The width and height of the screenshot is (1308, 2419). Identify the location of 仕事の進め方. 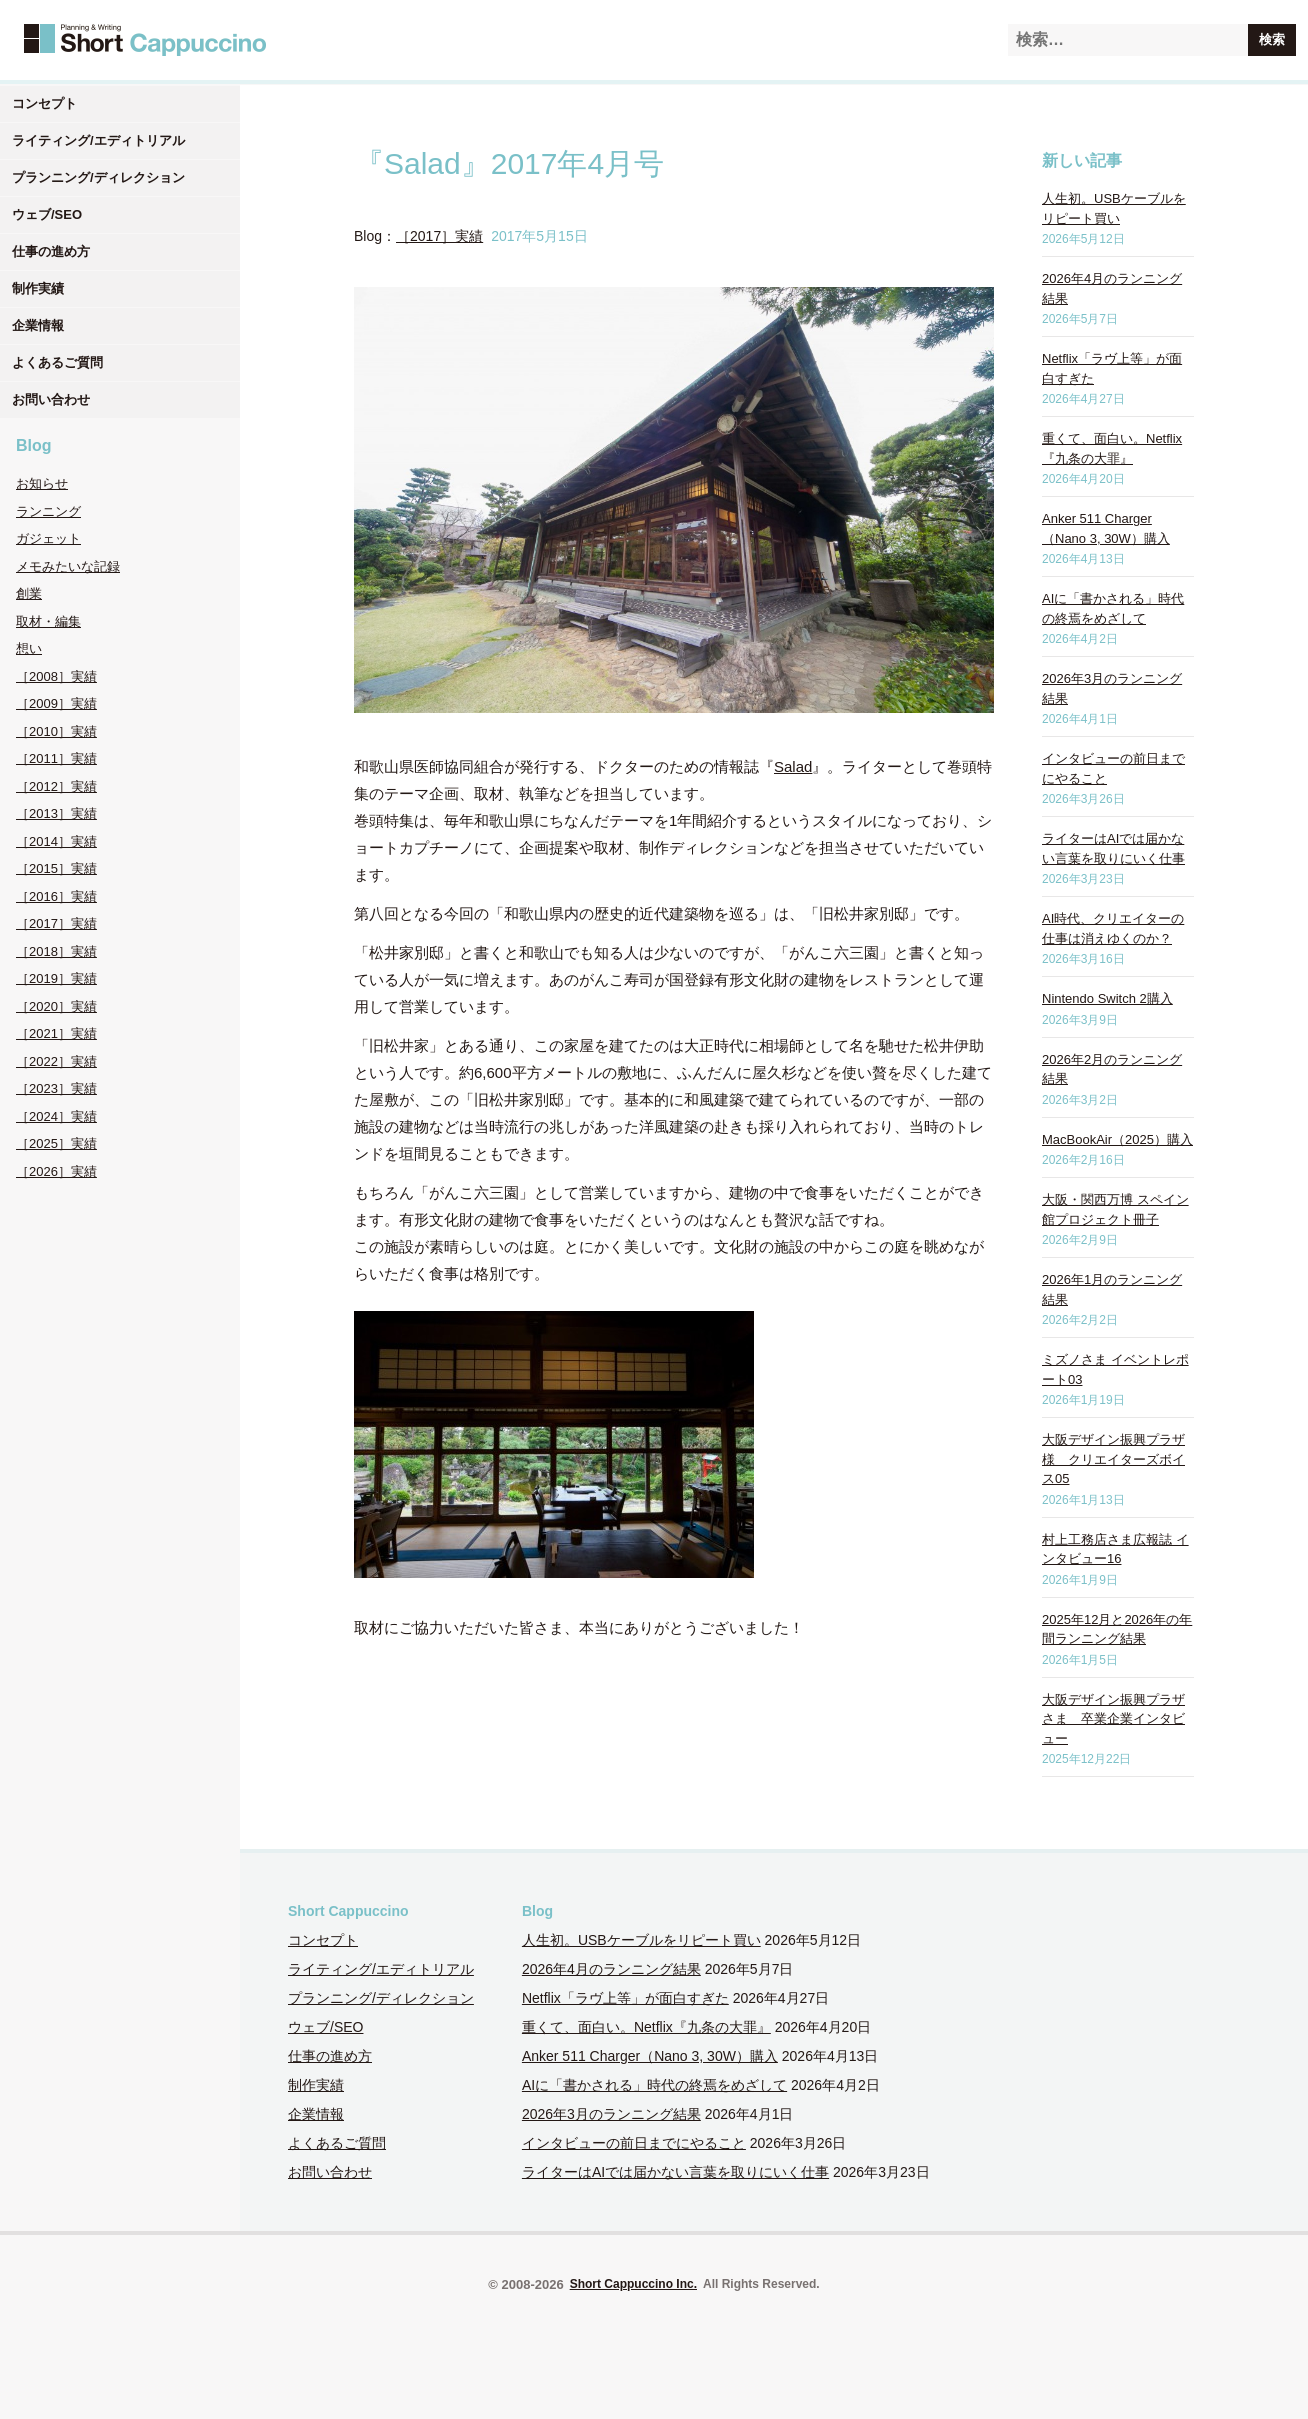
(51, 251).